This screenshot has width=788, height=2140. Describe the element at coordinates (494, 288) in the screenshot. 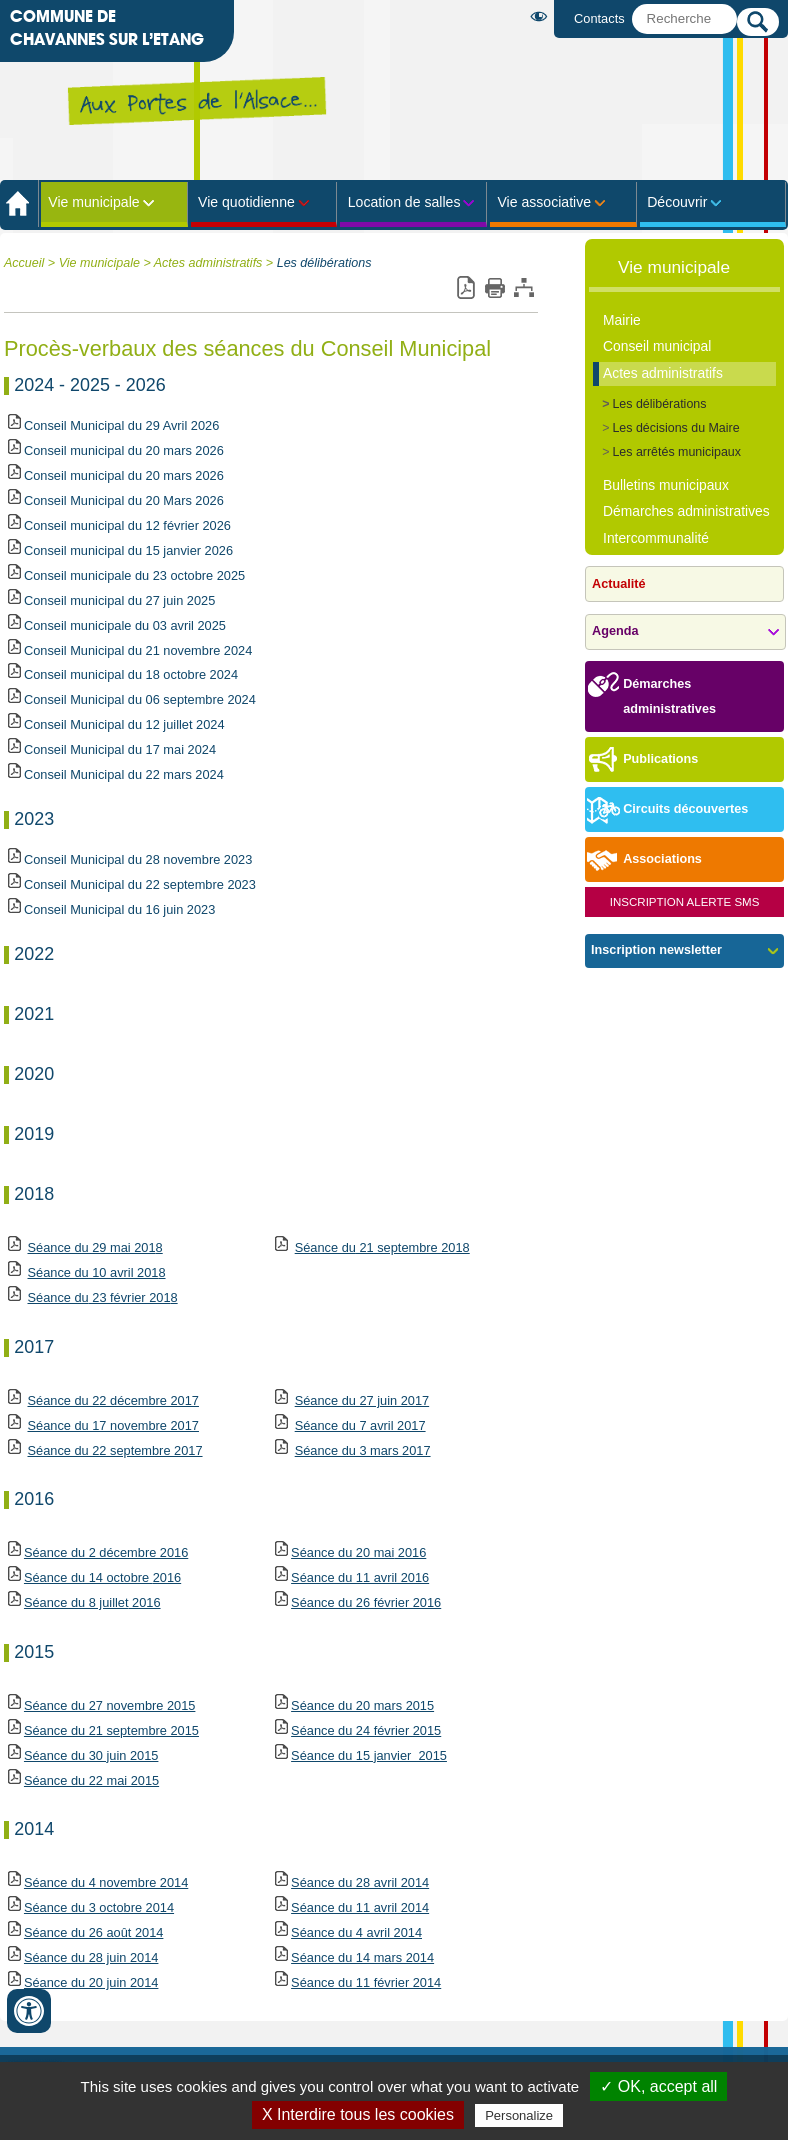

I see `Imprimer` at that location.